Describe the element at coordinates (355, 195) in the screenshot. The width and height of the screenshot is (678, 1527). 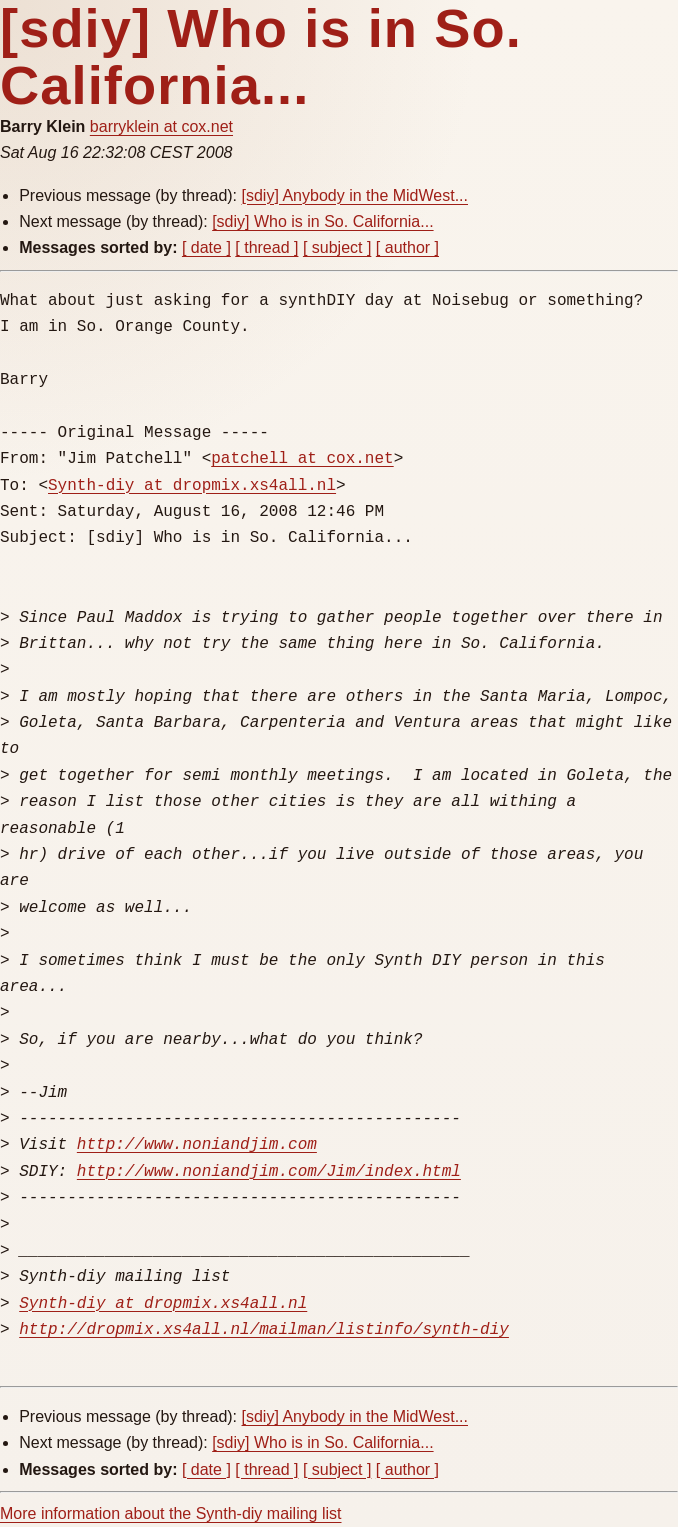
I see `[sdiy] Anybody in the MidWest...` at that location.